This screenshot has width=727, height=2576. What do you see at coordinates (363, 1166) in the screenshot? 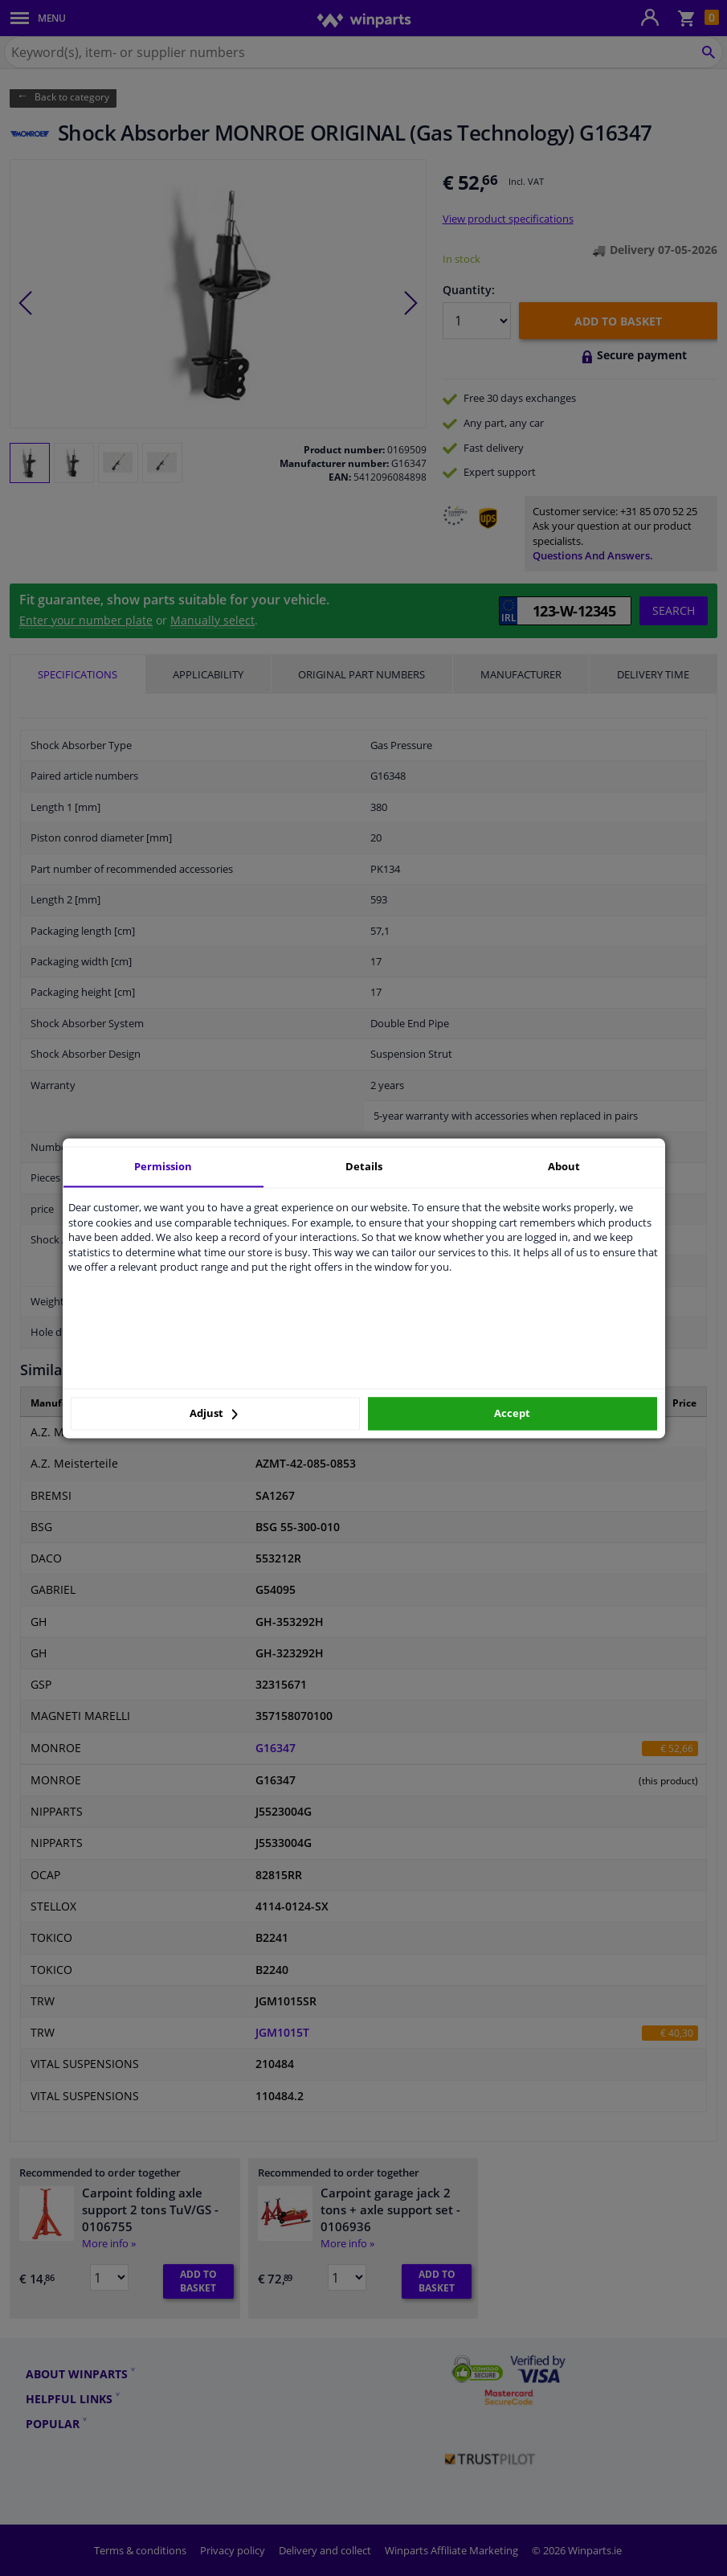
I see `Details` at bounding box center [363, 1166].